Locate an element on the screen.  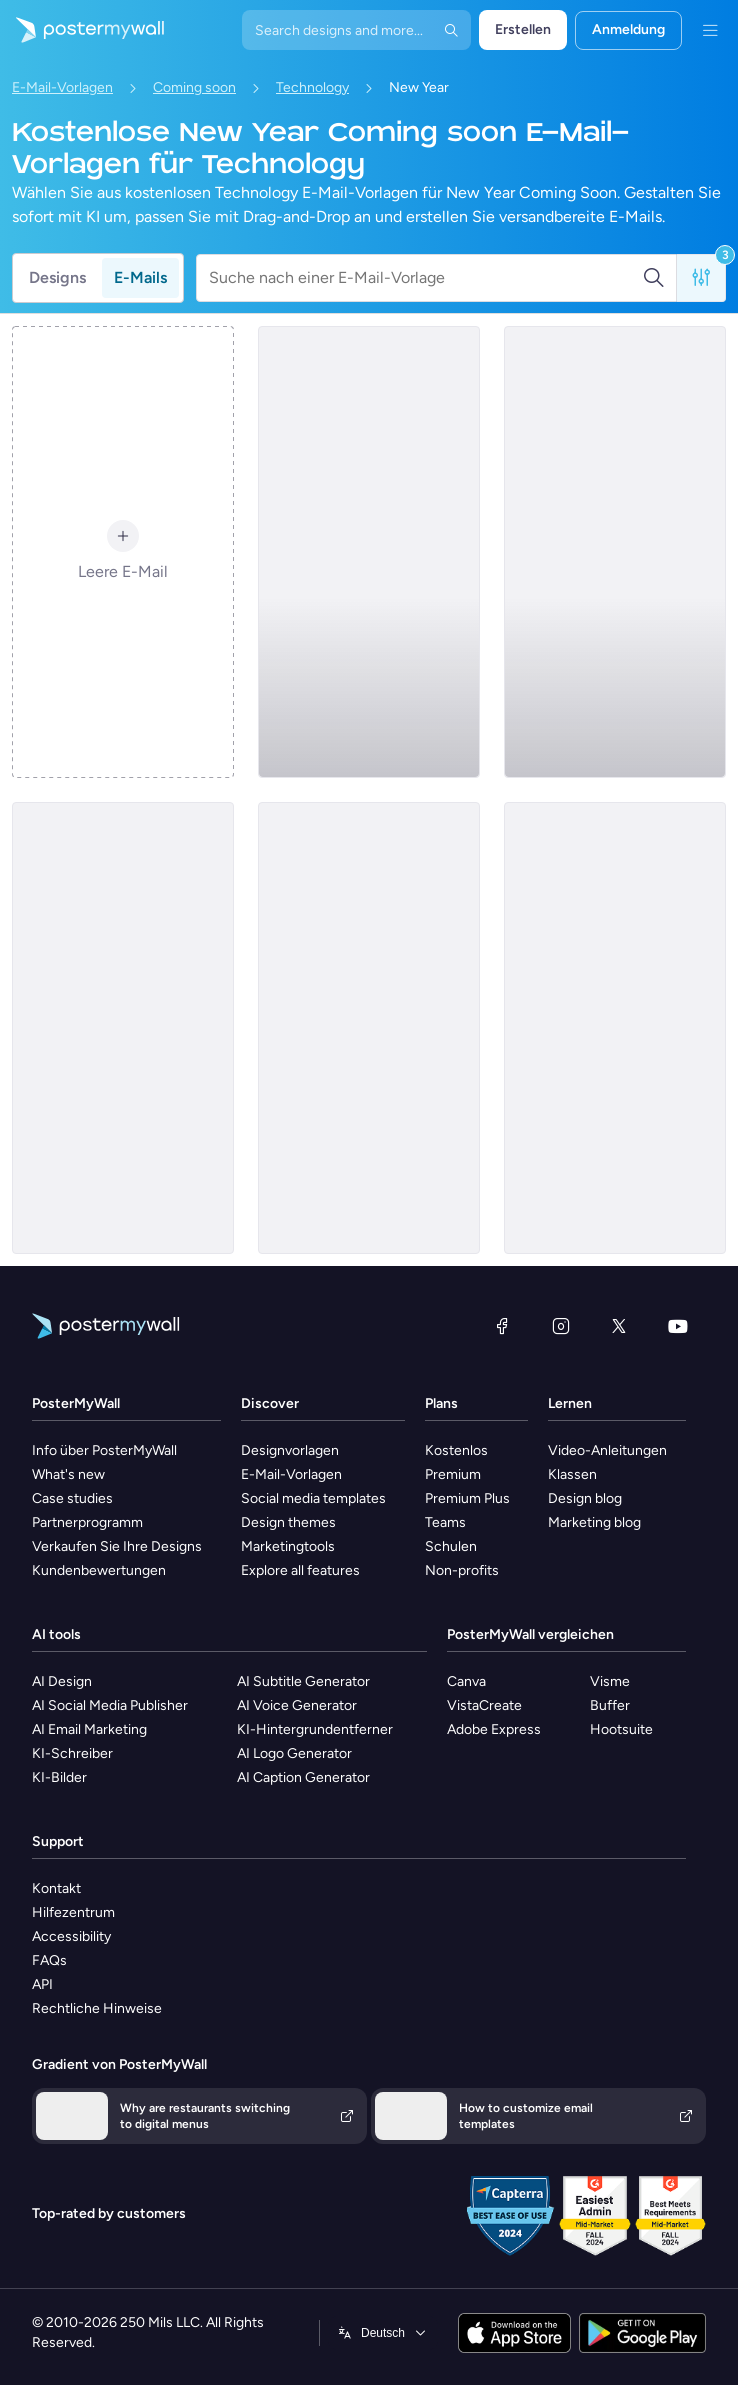
[Coming soon Email Template 'Intelligent Ecosystem' for New Year] is located at coordinates (615, 552).